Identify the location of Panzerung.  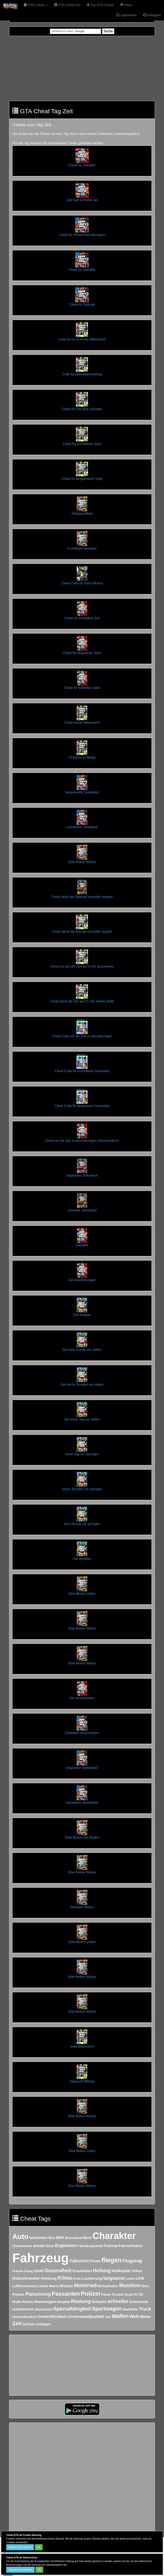
(38, 2294).